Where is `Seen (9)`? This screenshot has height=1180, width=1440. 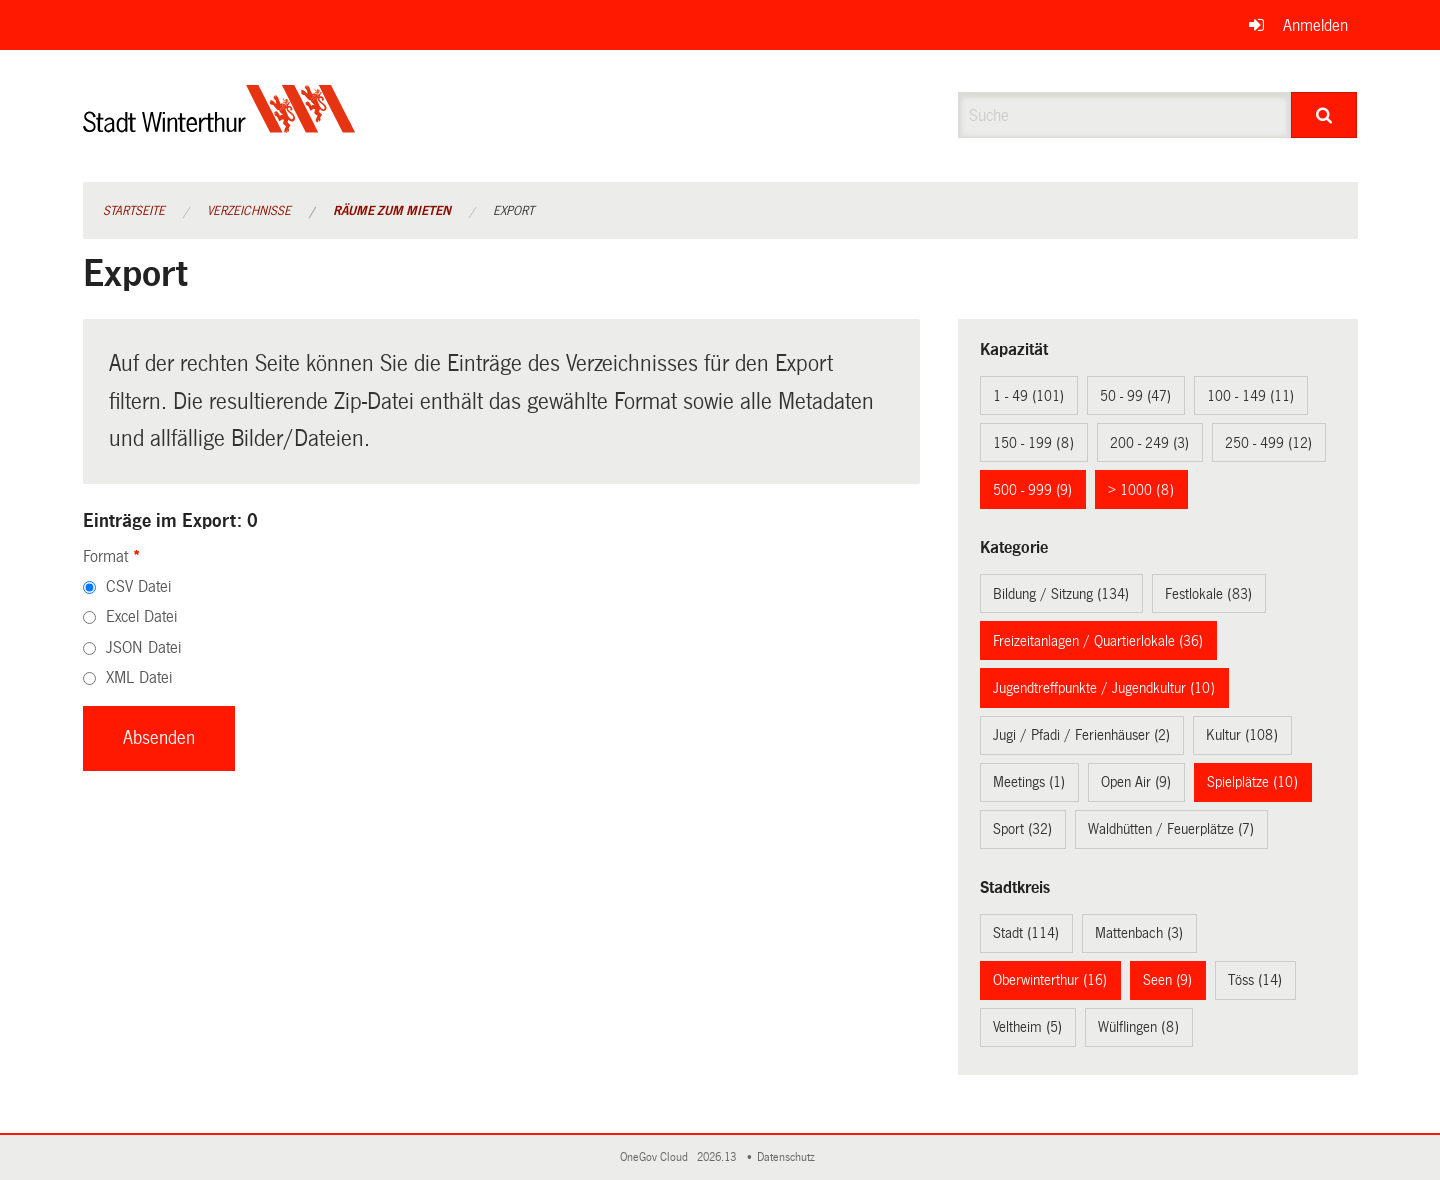
Seen (9) is located at coordinates (1167, 980).